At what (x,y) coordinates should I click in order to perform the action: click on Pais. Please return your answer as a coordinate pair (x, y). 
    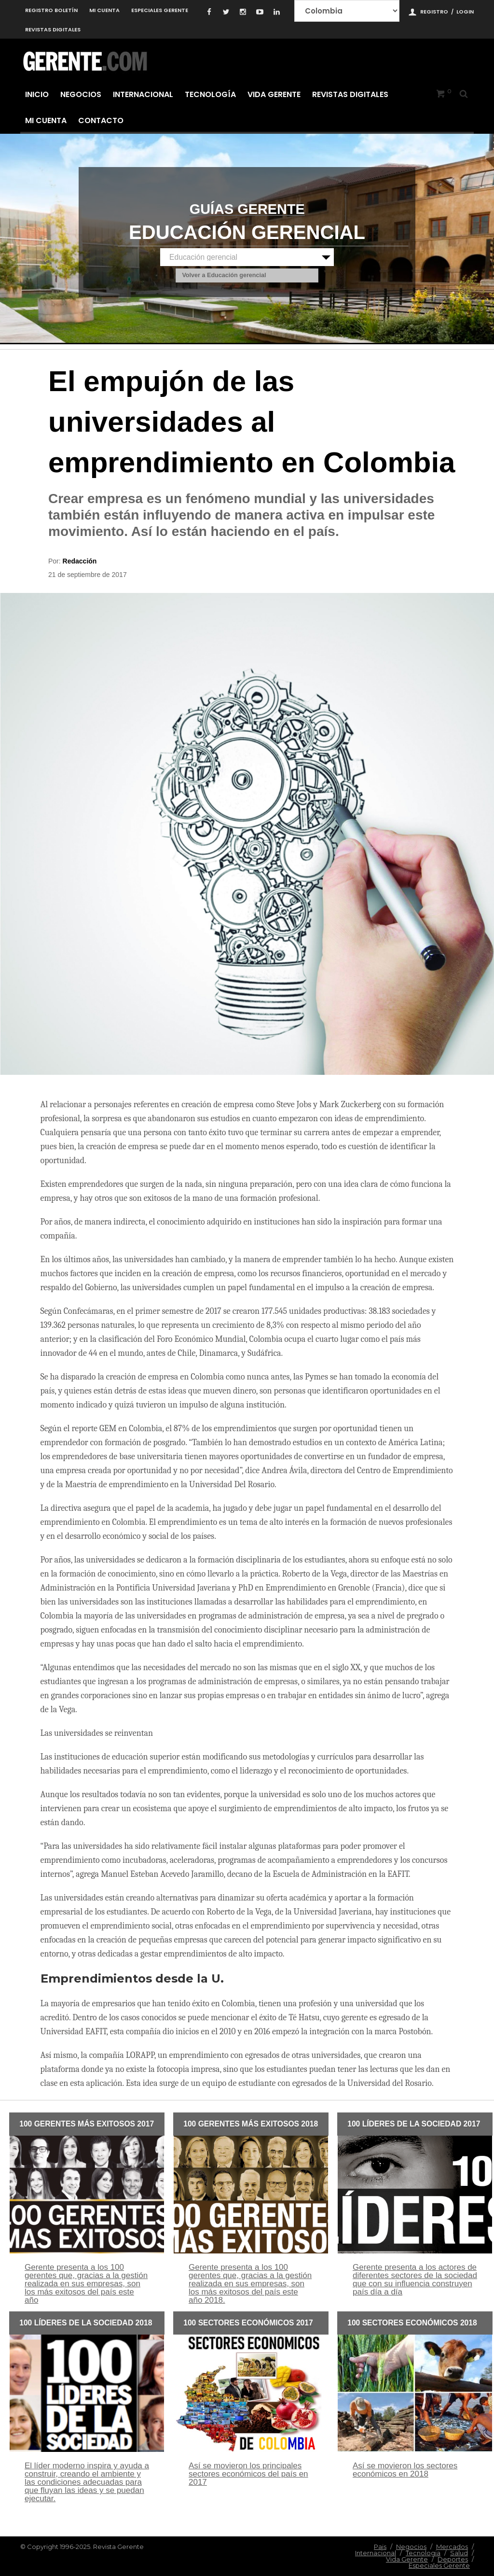
    Looking at the image, I should click on (380, 2546).